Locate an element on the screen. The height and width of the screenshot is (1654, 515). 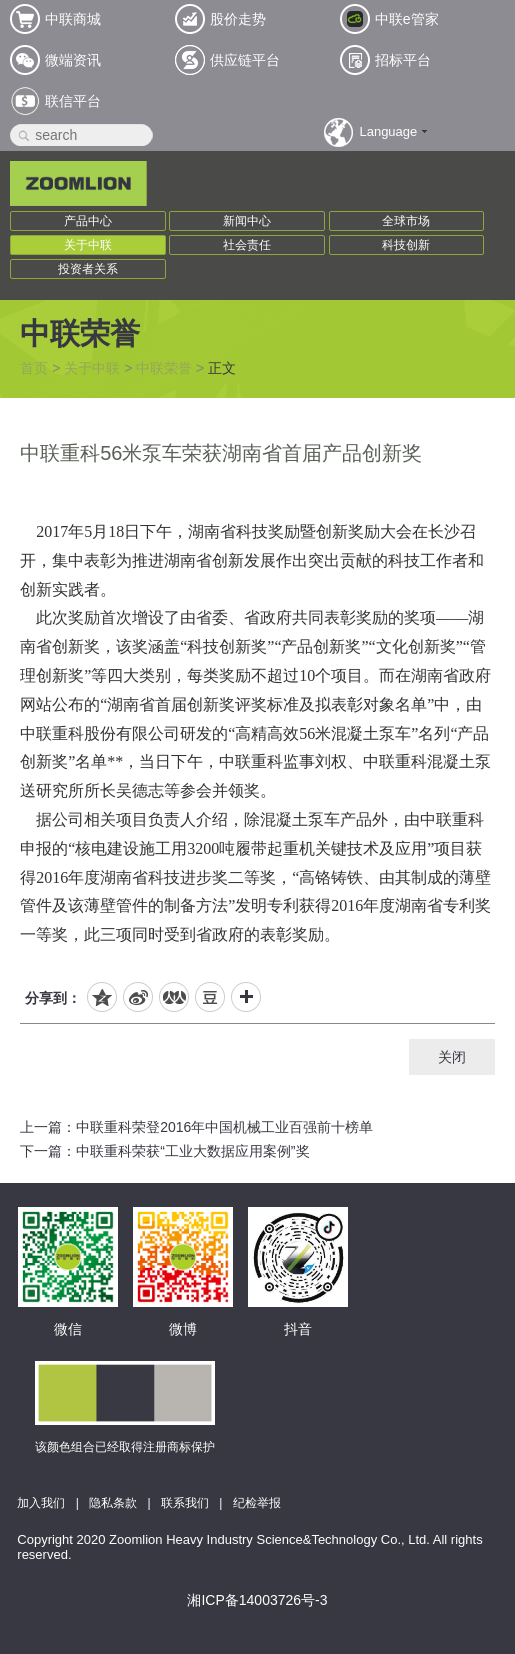
中联重科荣获“工业大数据应用案例”奖 is located at coordinates (192, 1151).